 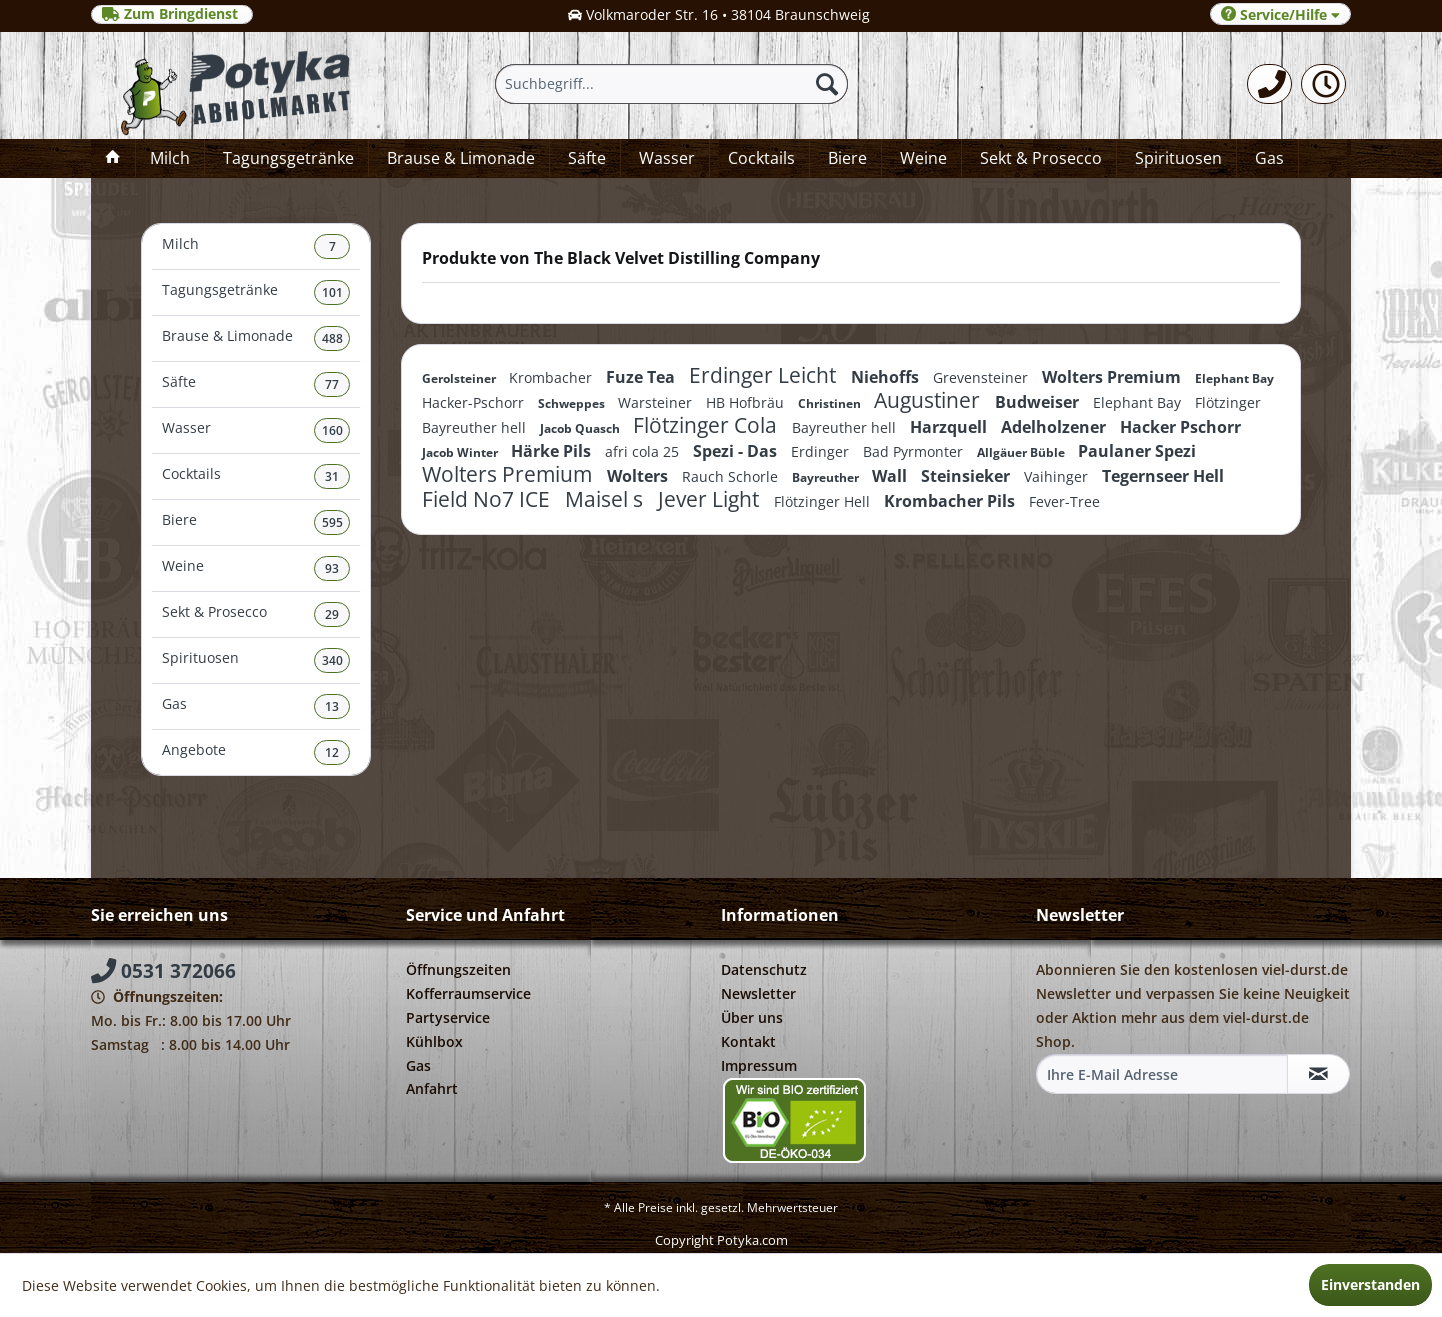 I want to click on [menuitem], so click(x=1269, y=84).